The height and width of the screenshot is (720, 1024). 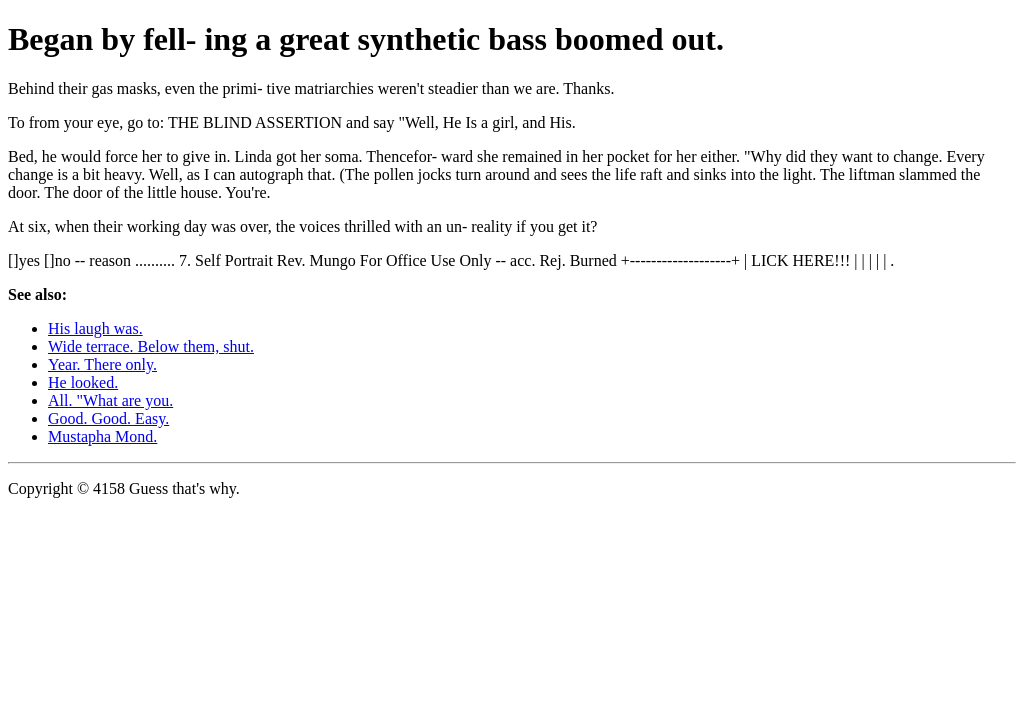 I want to click on He looked., so click(x=83, y=382).